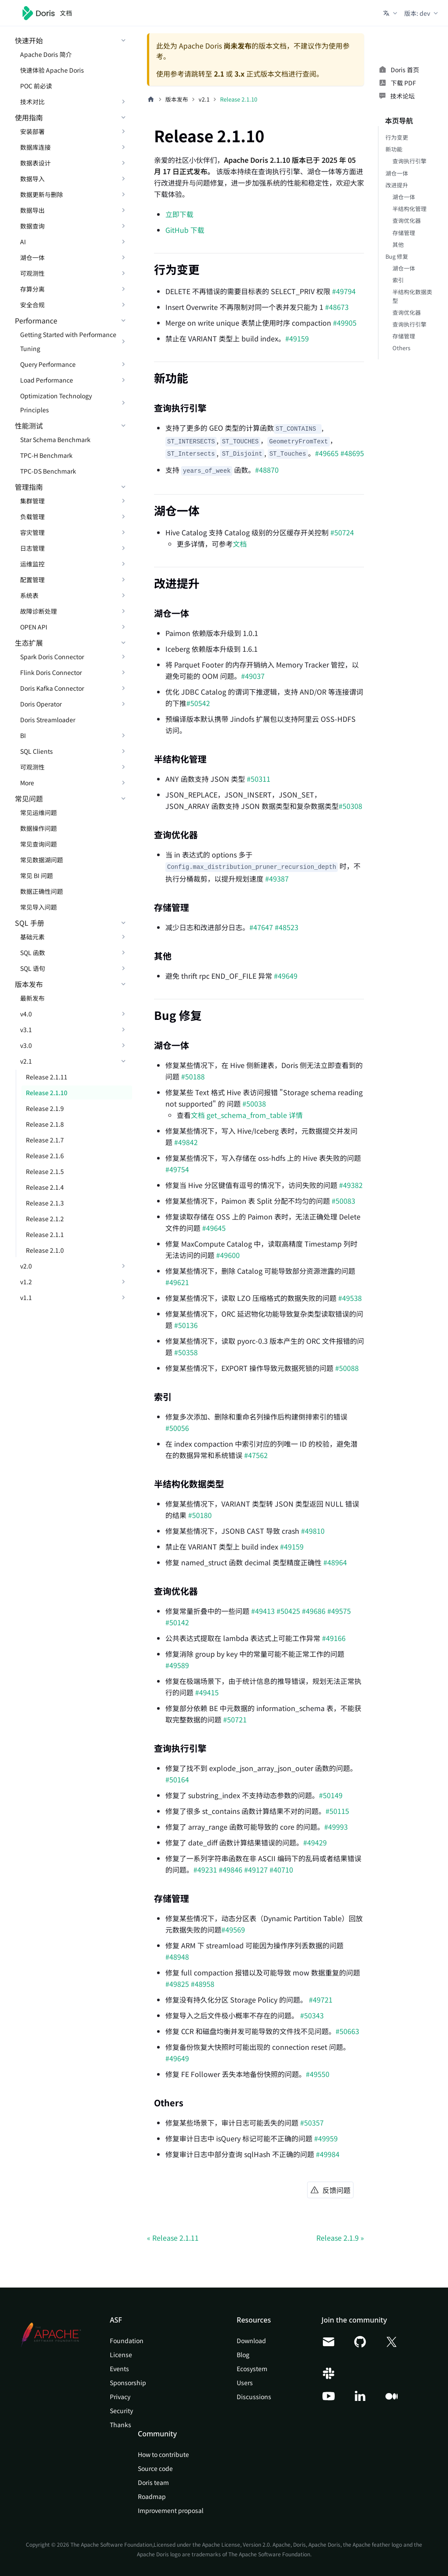 This screenshot has height=2576, width=448. I want to click on #47647, so click(261, 927).